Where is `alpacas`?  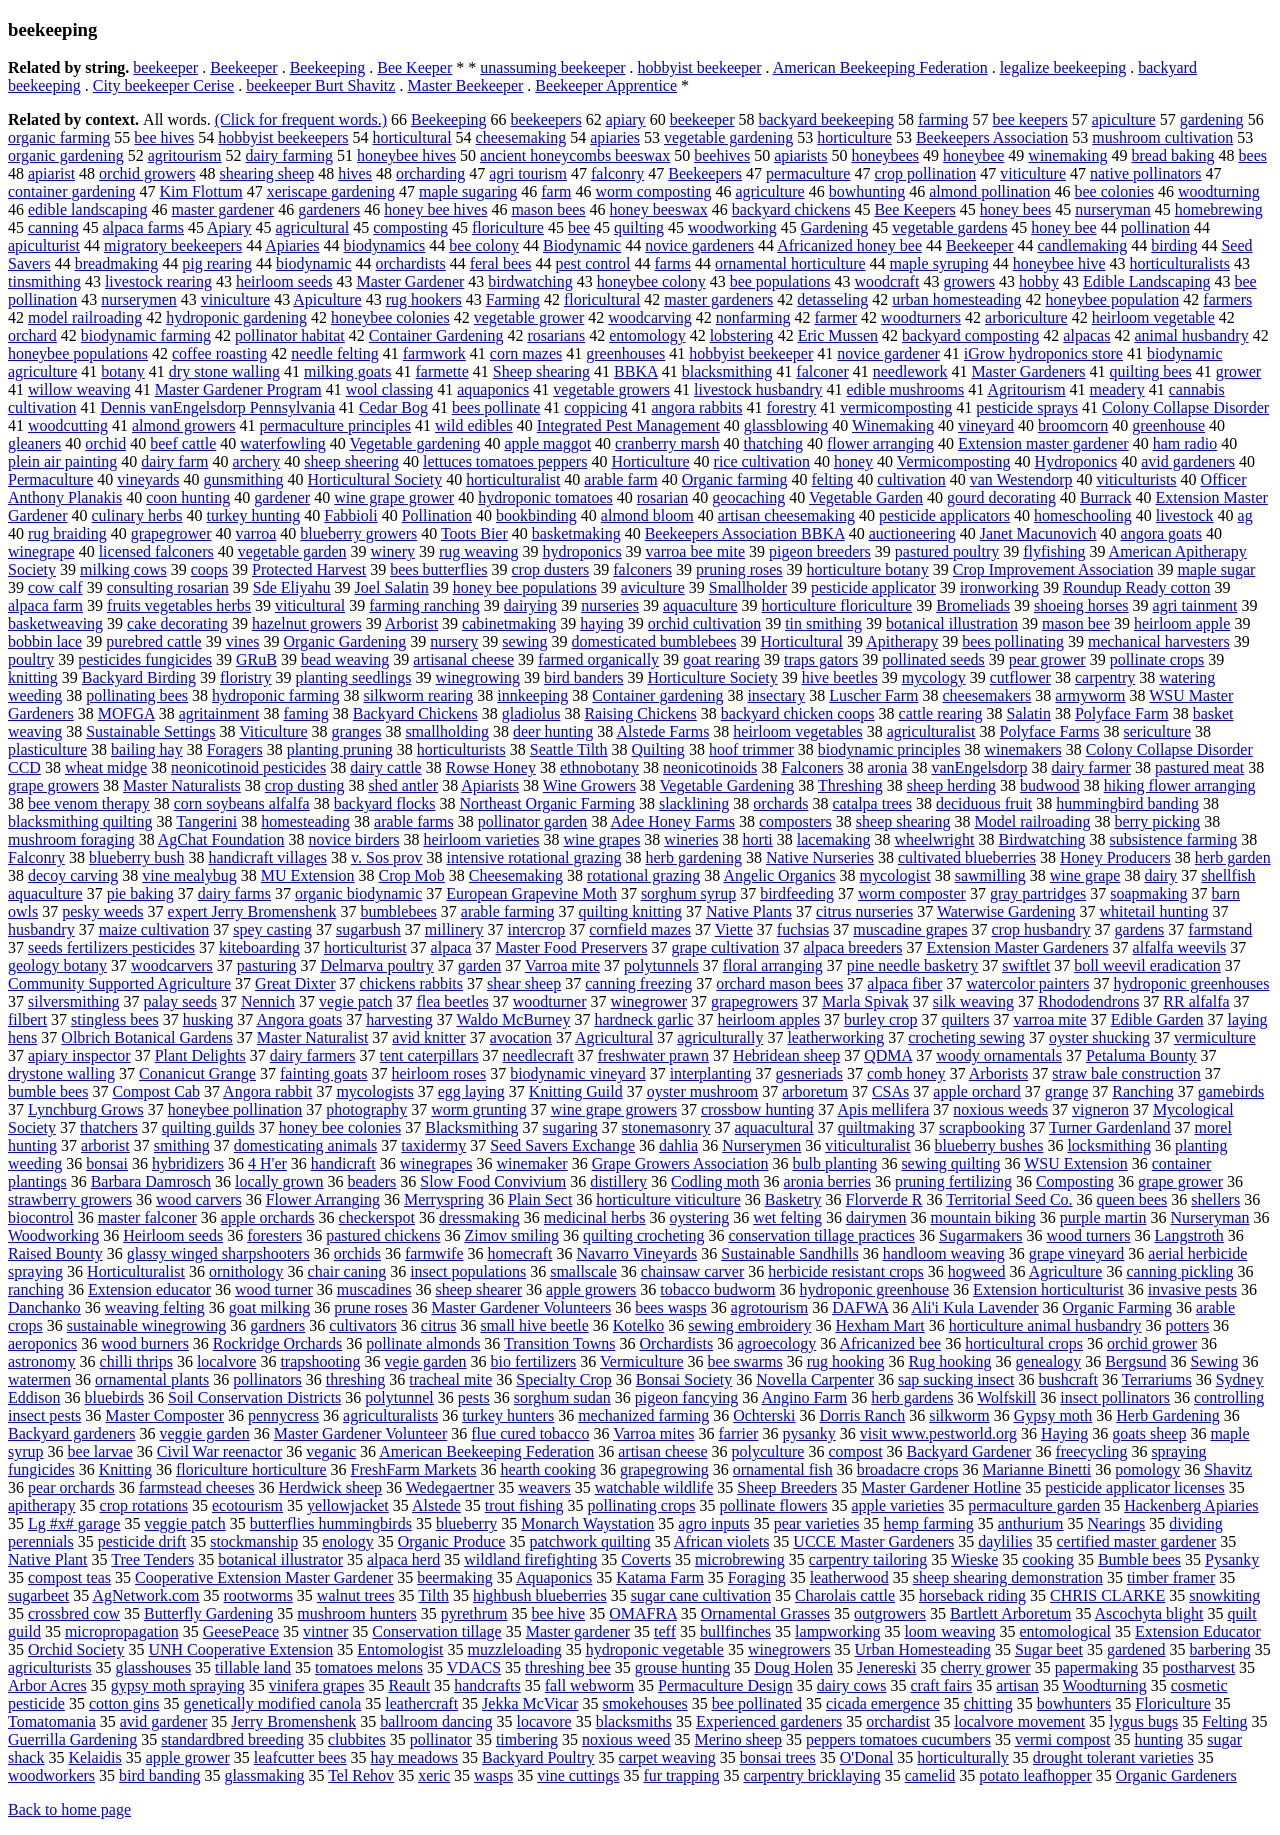 alpacas is located at coordinates (1086, 335).